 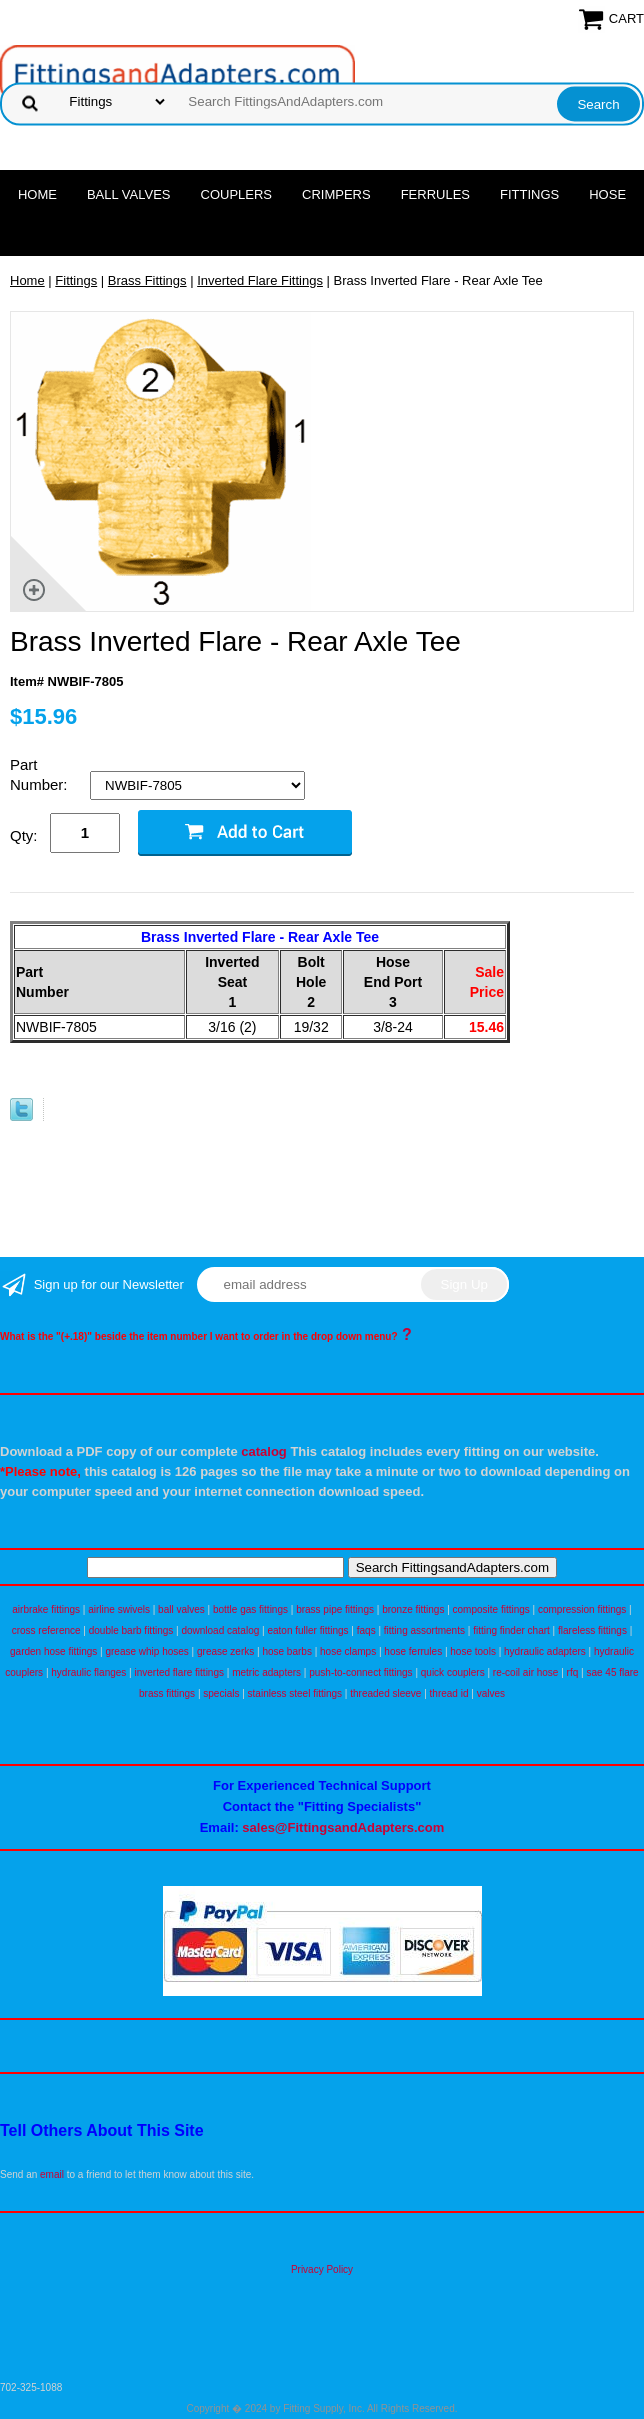 I want to click on hose barbs, so click(x=286, y=1651).